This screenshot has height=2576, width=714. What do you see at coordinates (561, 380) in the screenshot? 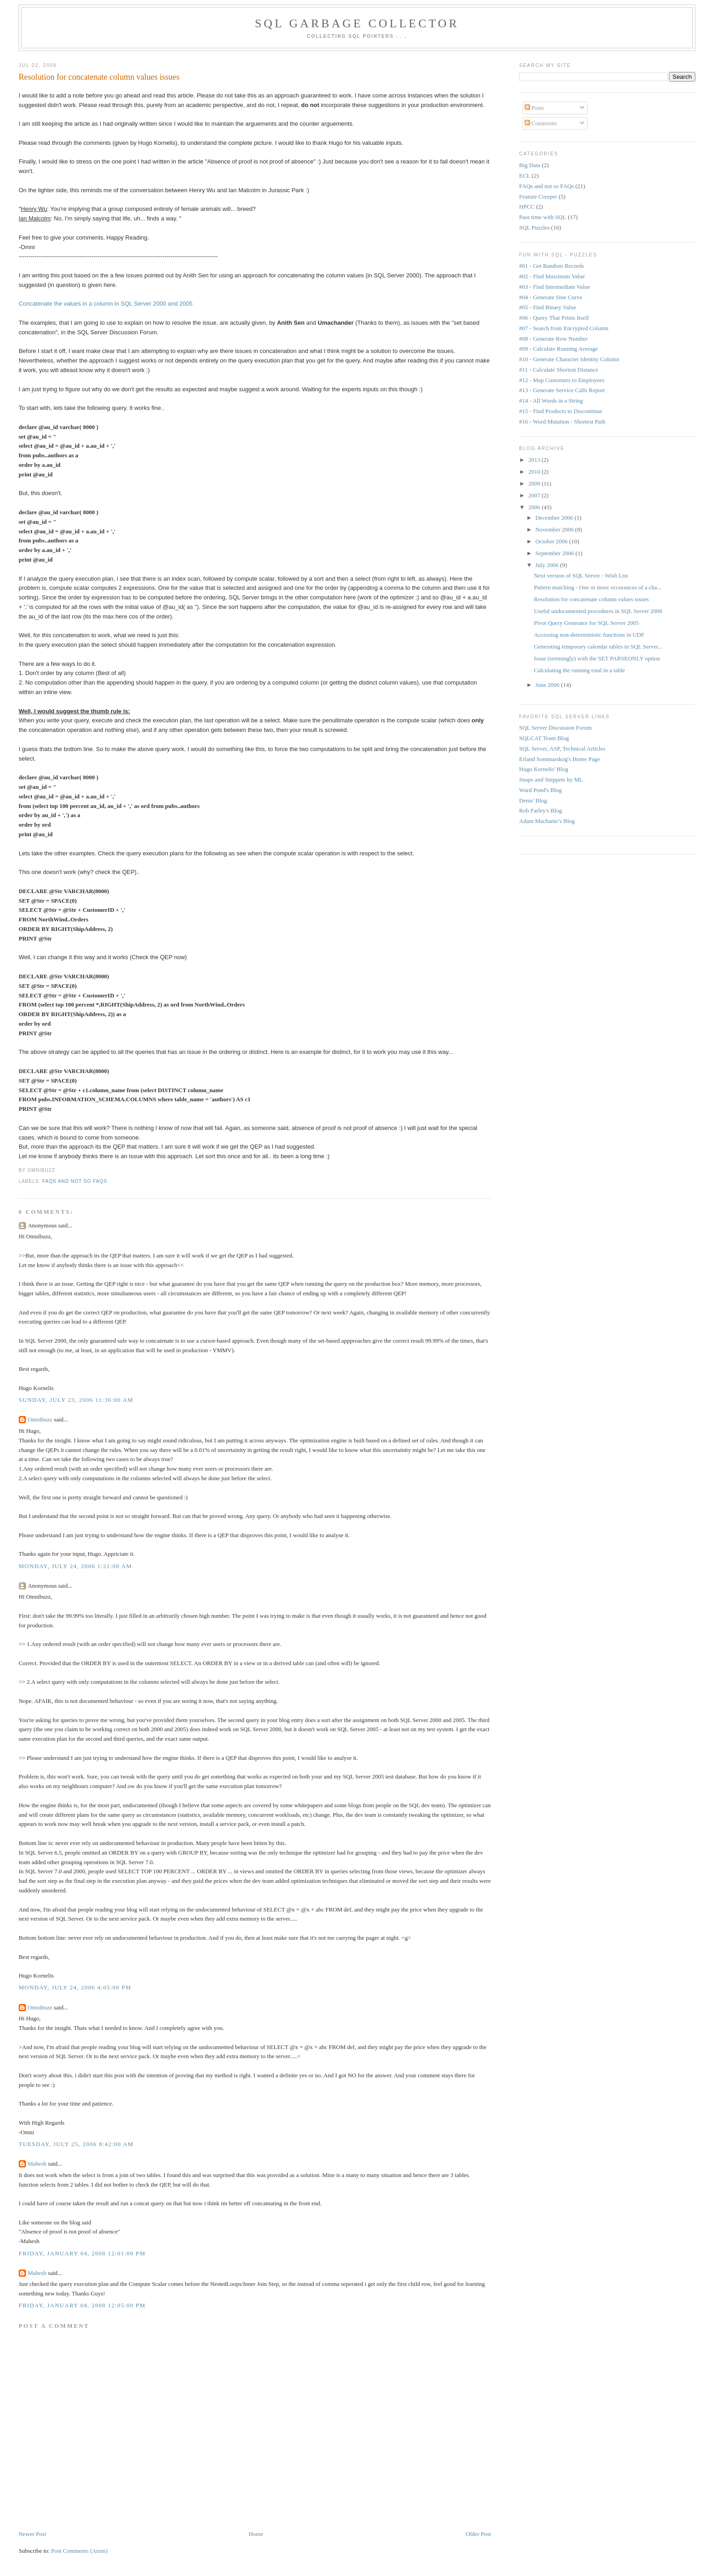
I see `#12 - Map Customers to Employees` at bounding box center [561, 380].